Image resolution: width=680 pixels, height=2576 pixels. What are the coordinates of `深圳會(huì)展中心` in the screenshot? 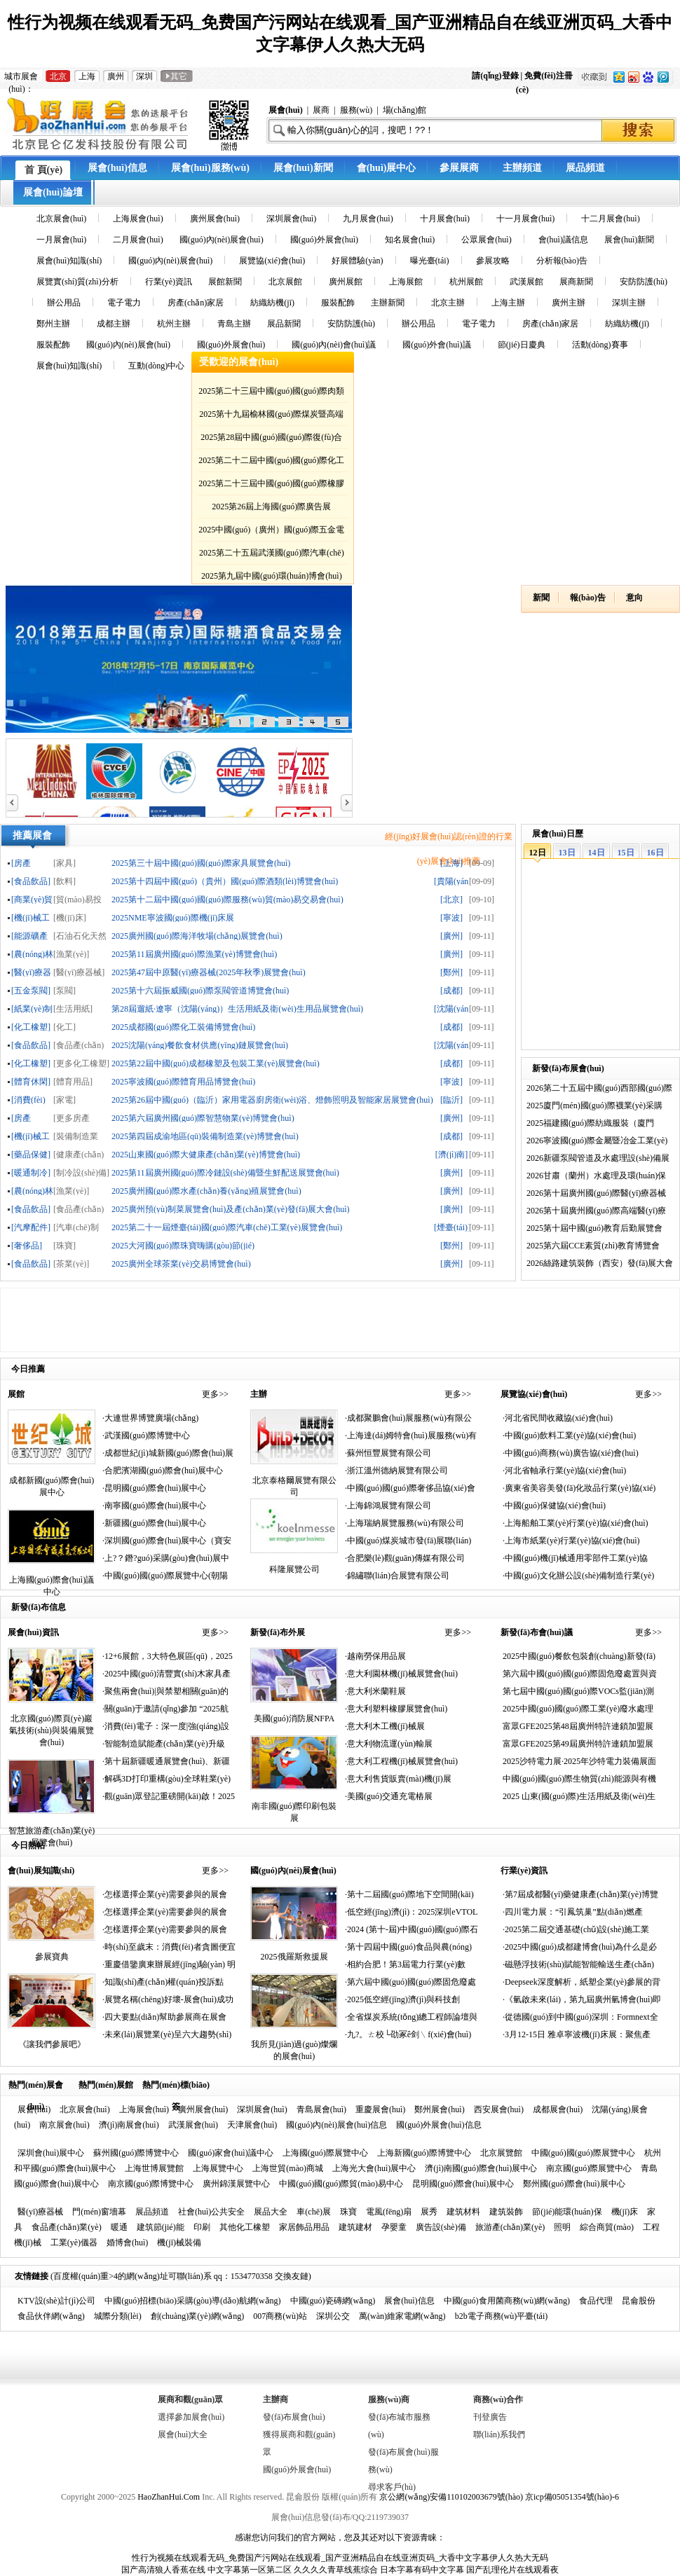 It's located at (51, 2153).